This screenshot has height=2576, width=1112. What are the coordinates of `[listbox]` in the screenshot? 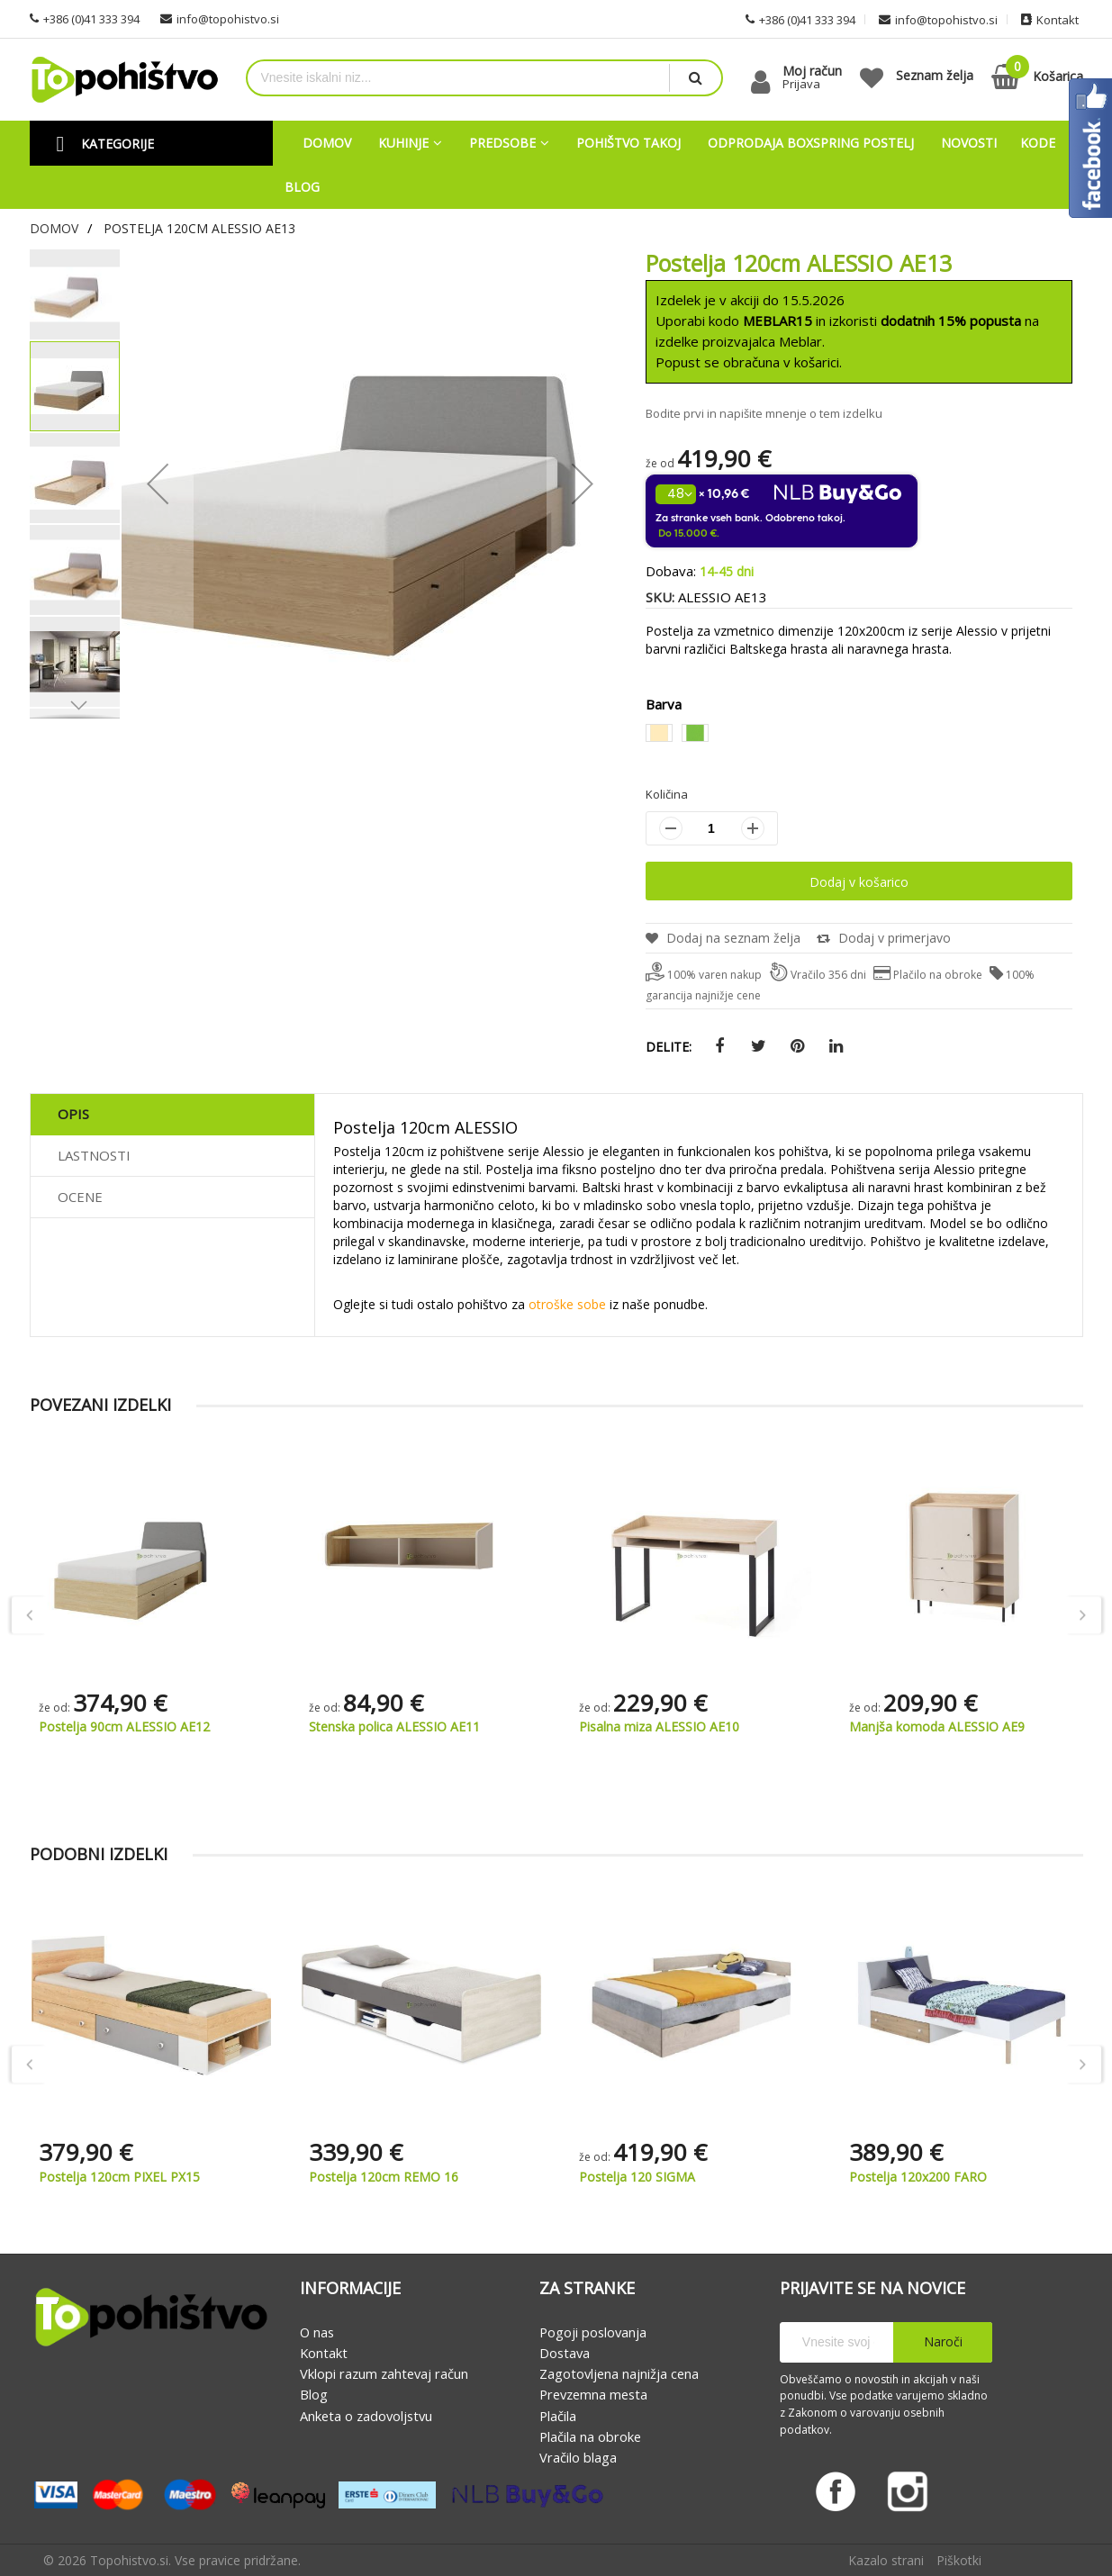 It's located at (859, 735).